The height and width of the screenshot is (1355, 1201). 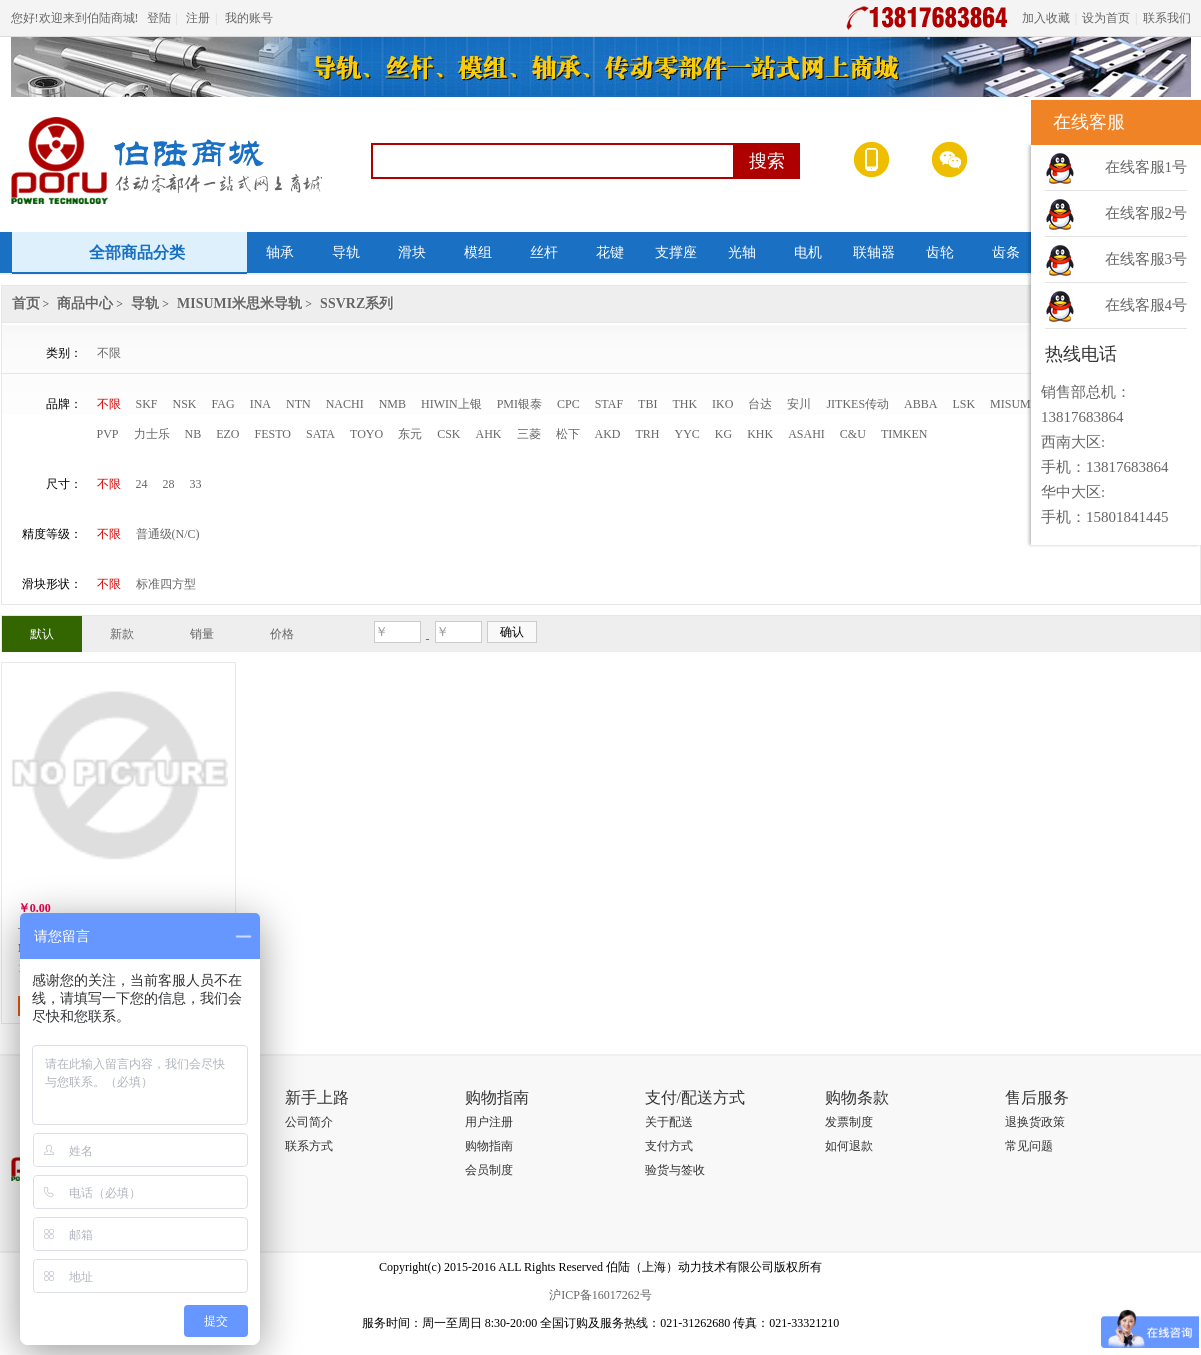 I want to click on TIMKEN, so click(x=904, y=434).